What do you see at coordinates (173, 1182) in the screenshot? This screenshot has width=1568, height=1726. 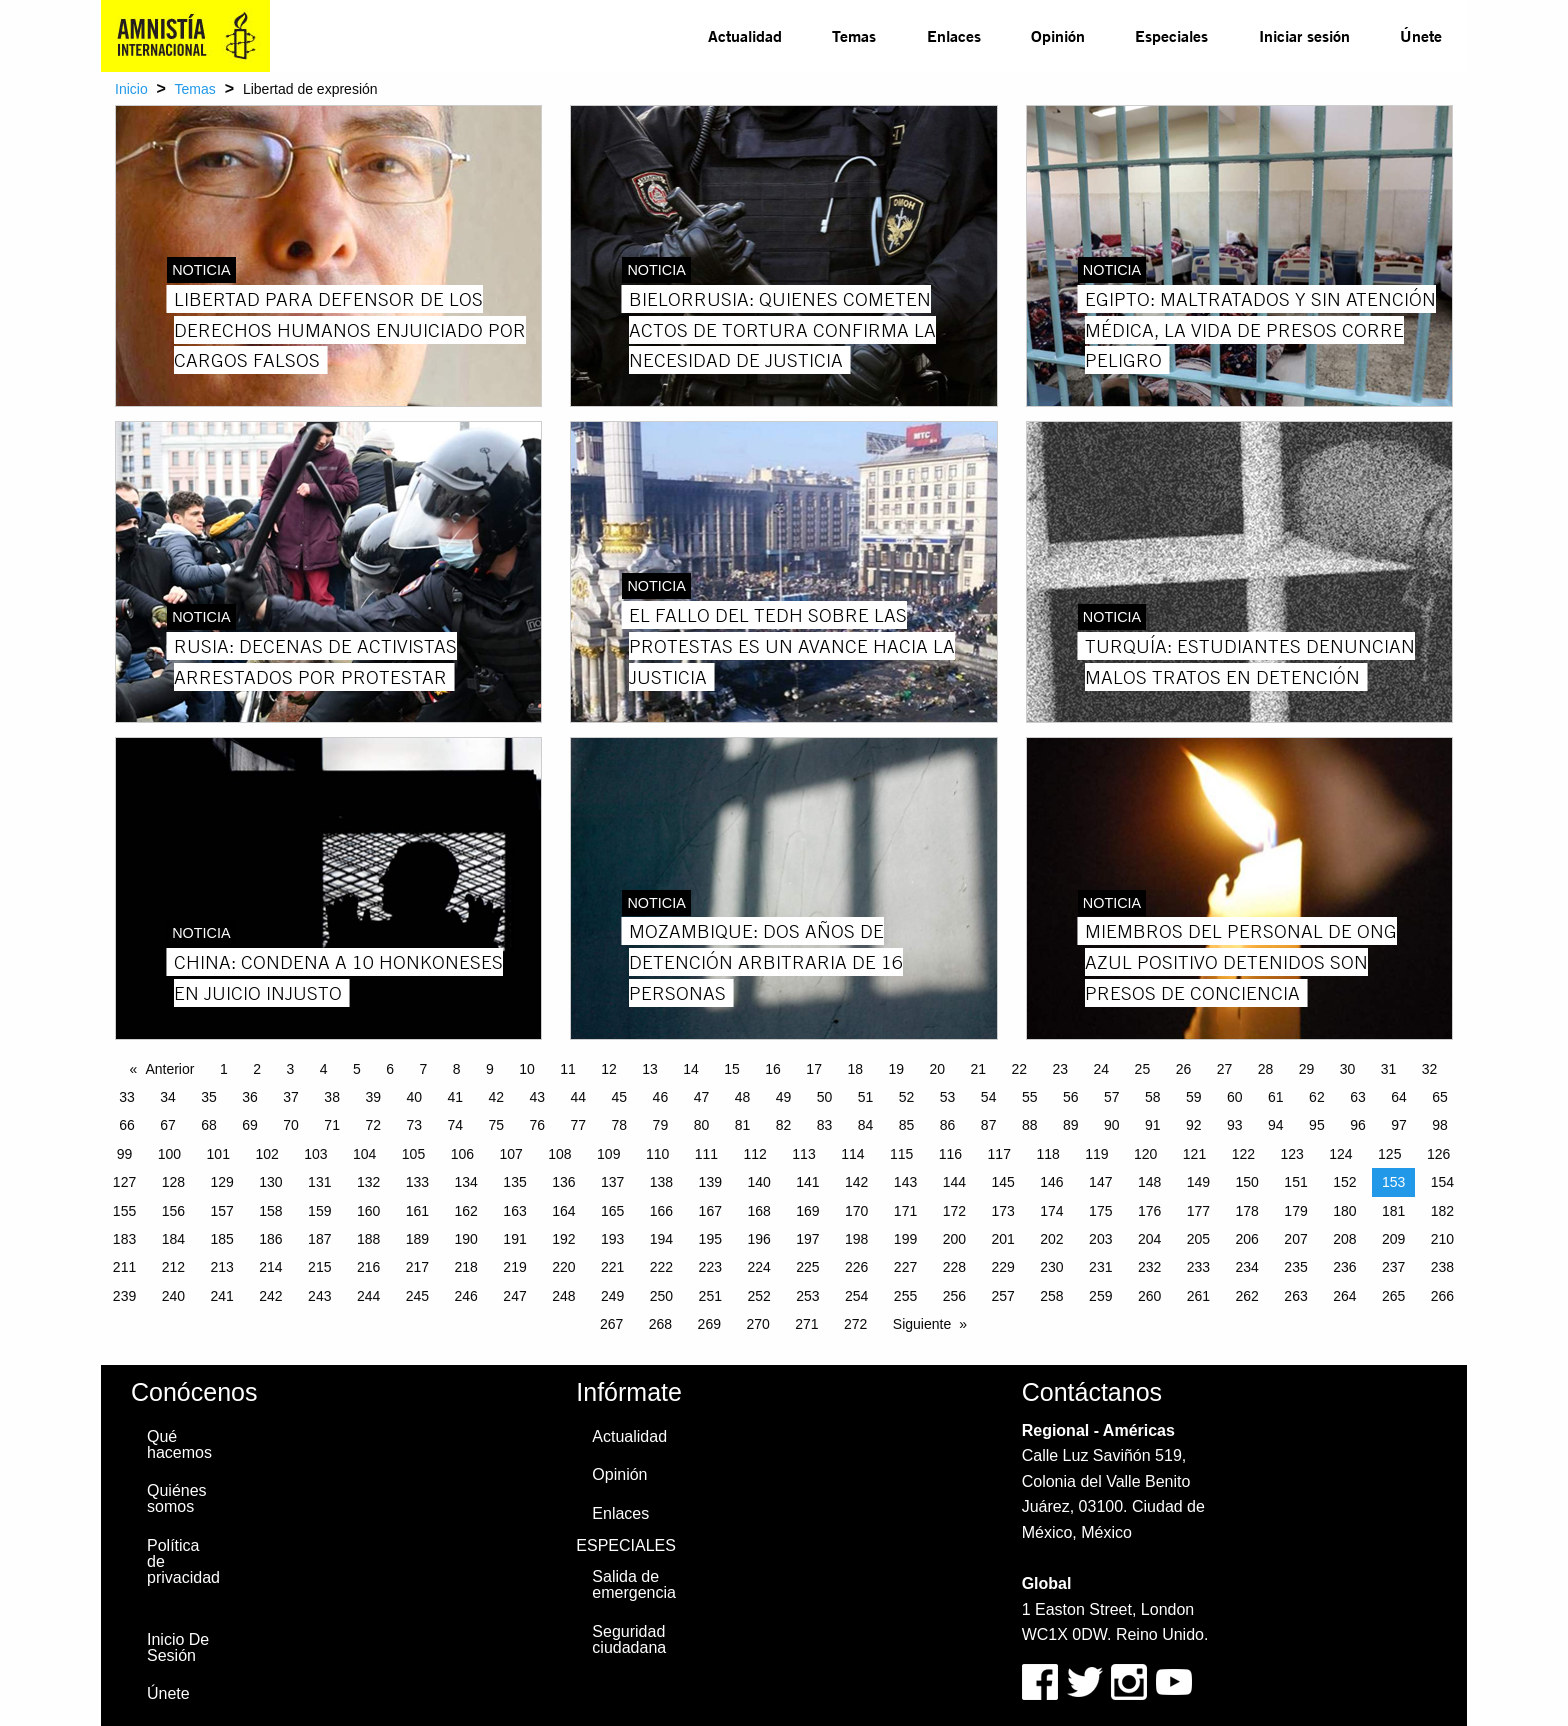 I see `128 [Page 128]` at bounding box center [173, 1182].